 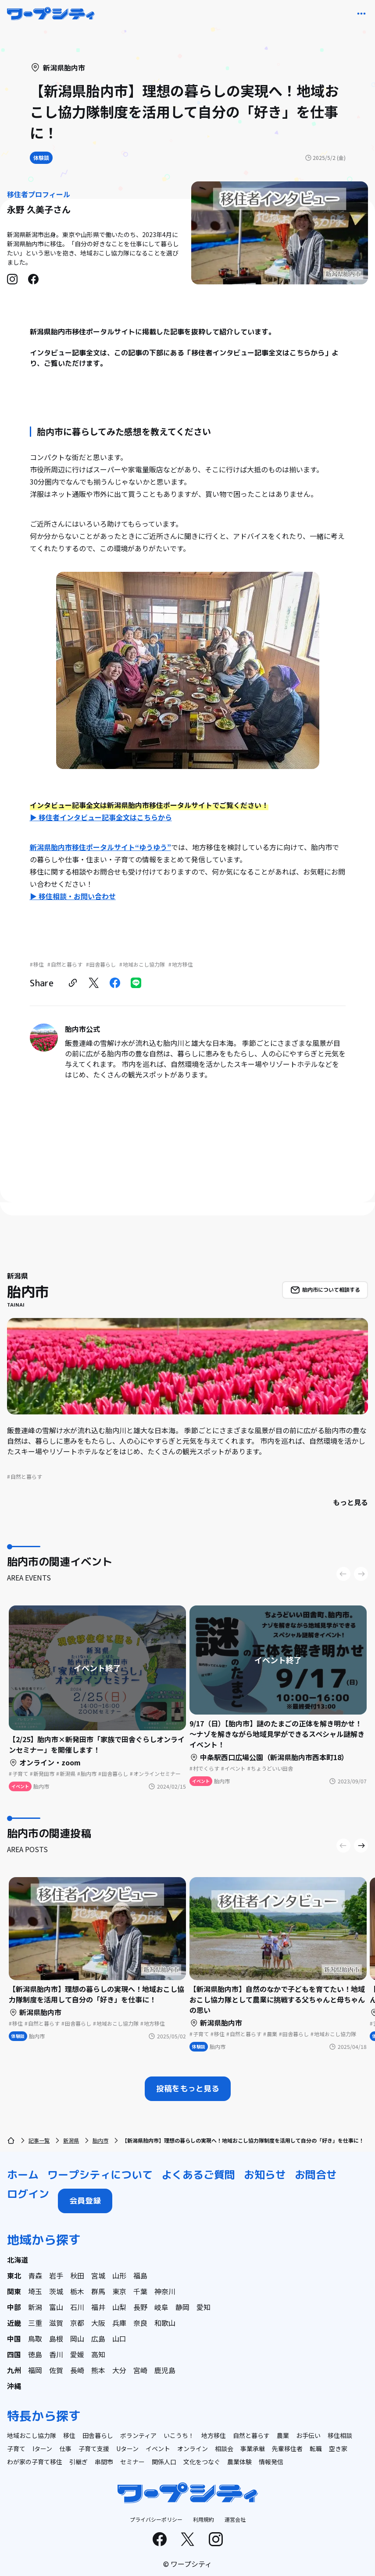 What do you see at coordinates (35, 2338) in the screenshot?
I see `鳥取` at bounding box center [35, 2338].